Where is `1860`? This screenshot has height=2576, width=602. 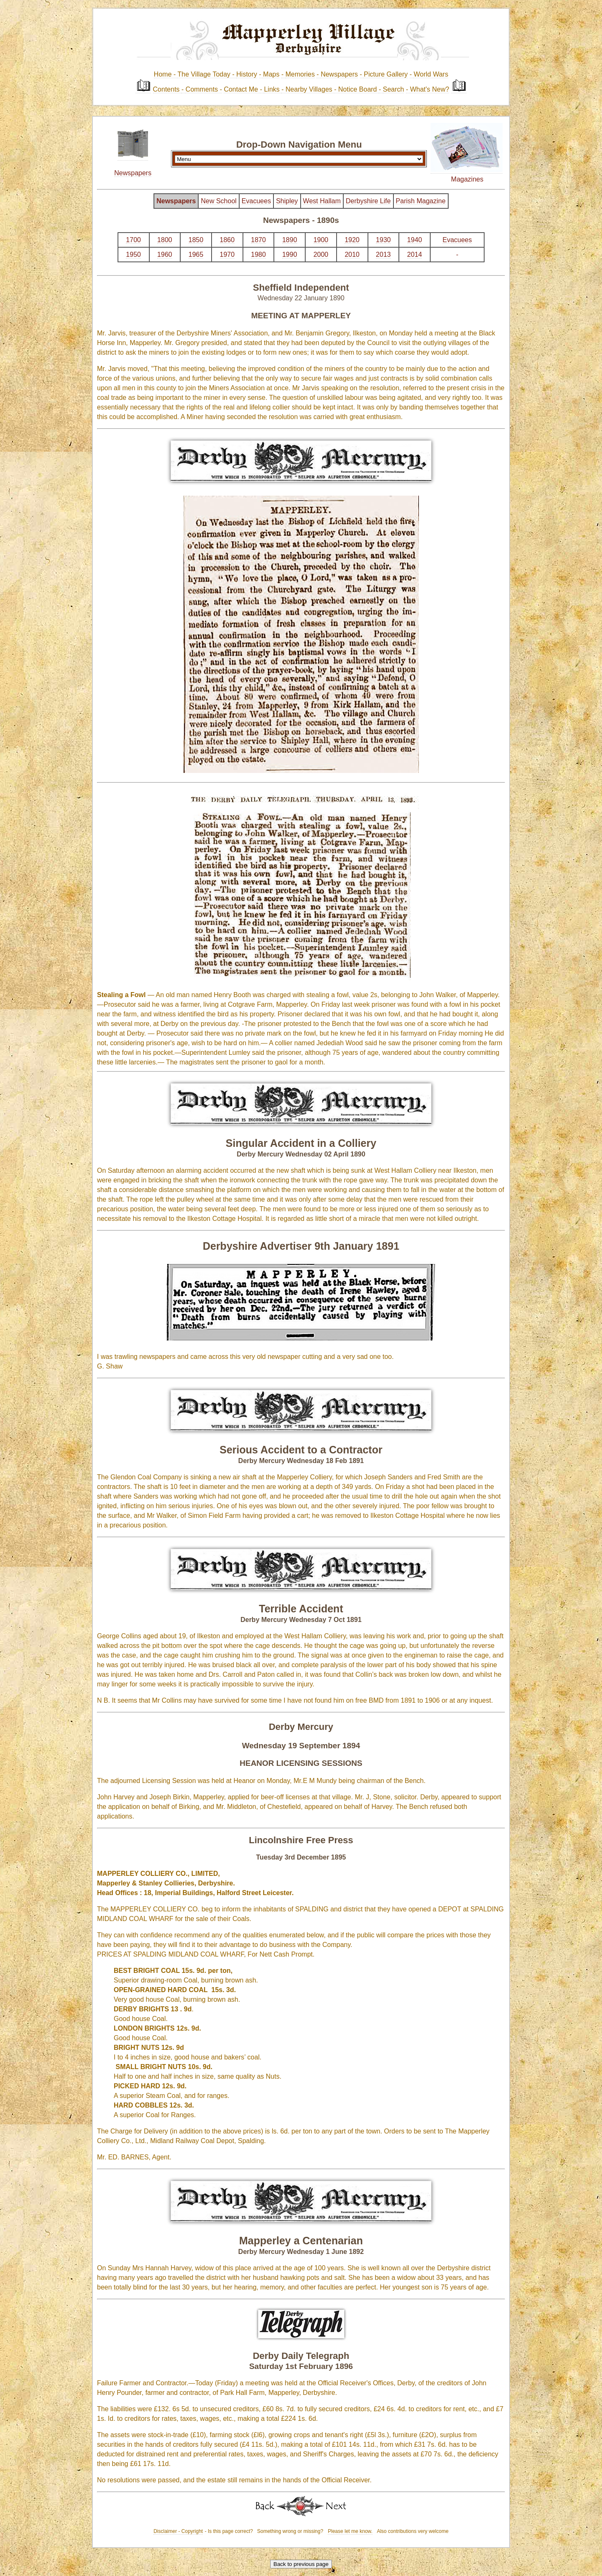 1860 is located at coordinates (227, 239).